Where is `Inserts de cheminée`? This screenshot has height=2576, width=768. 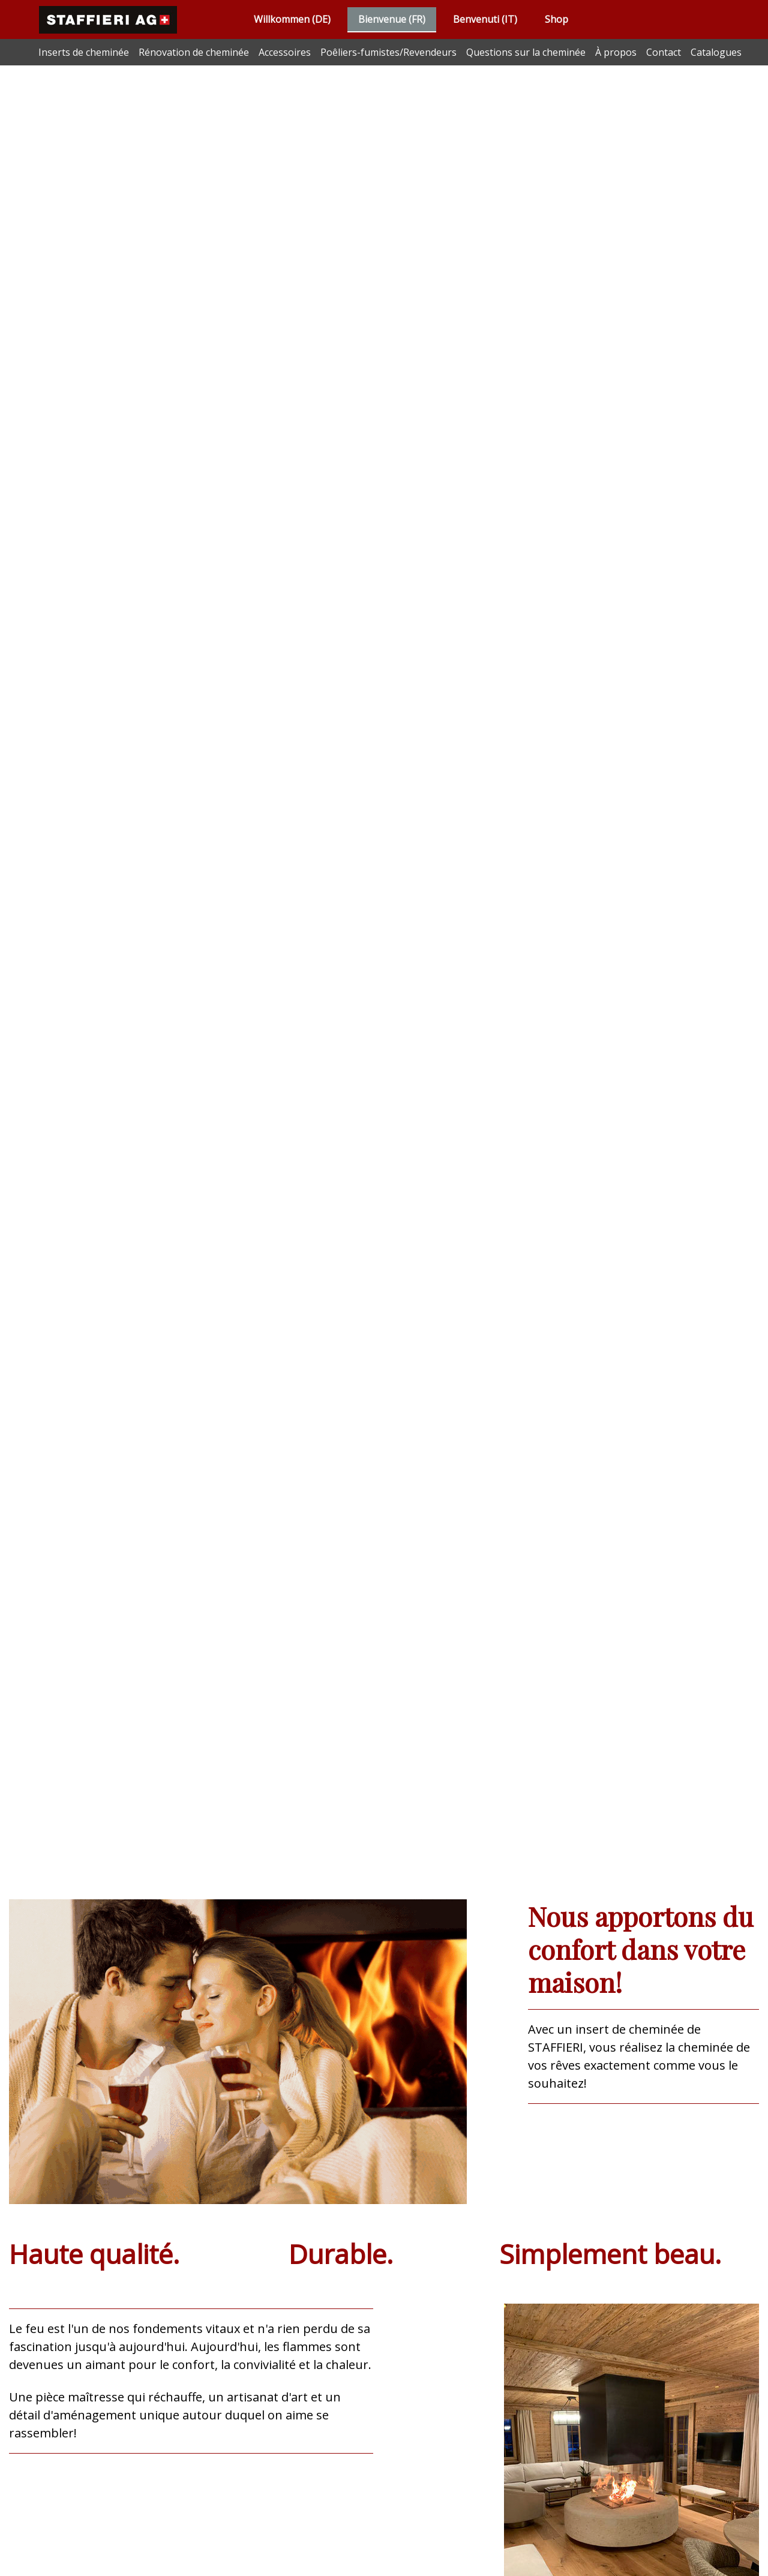 Inserts de cheminée is located at coordinates (83, 52).